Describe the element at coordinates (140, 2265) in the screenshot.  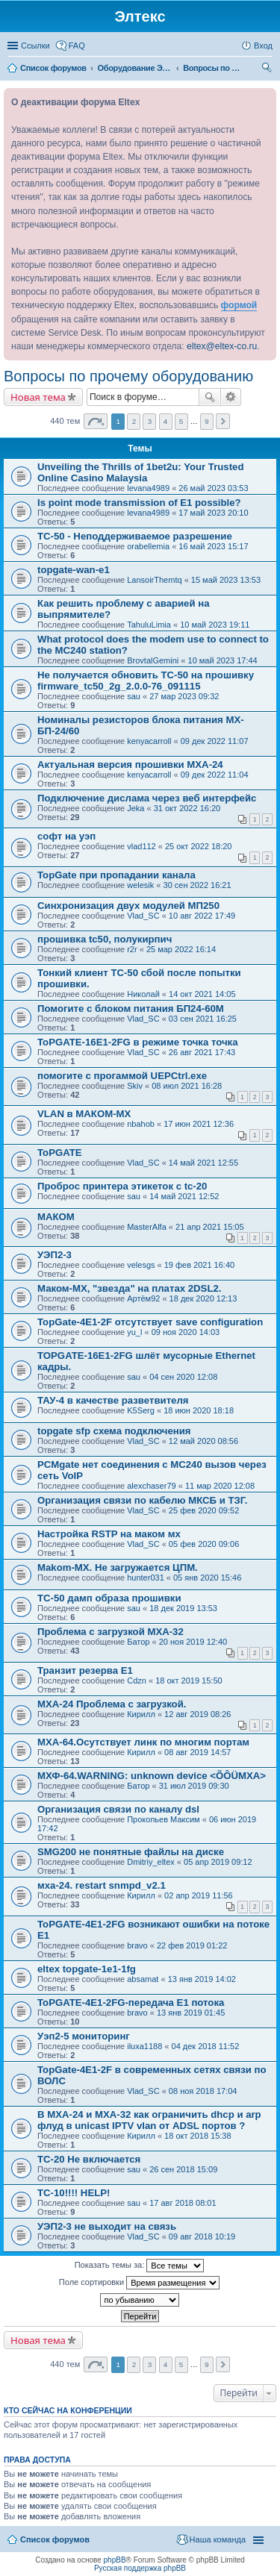
I see `Показать темы за:` at that location.